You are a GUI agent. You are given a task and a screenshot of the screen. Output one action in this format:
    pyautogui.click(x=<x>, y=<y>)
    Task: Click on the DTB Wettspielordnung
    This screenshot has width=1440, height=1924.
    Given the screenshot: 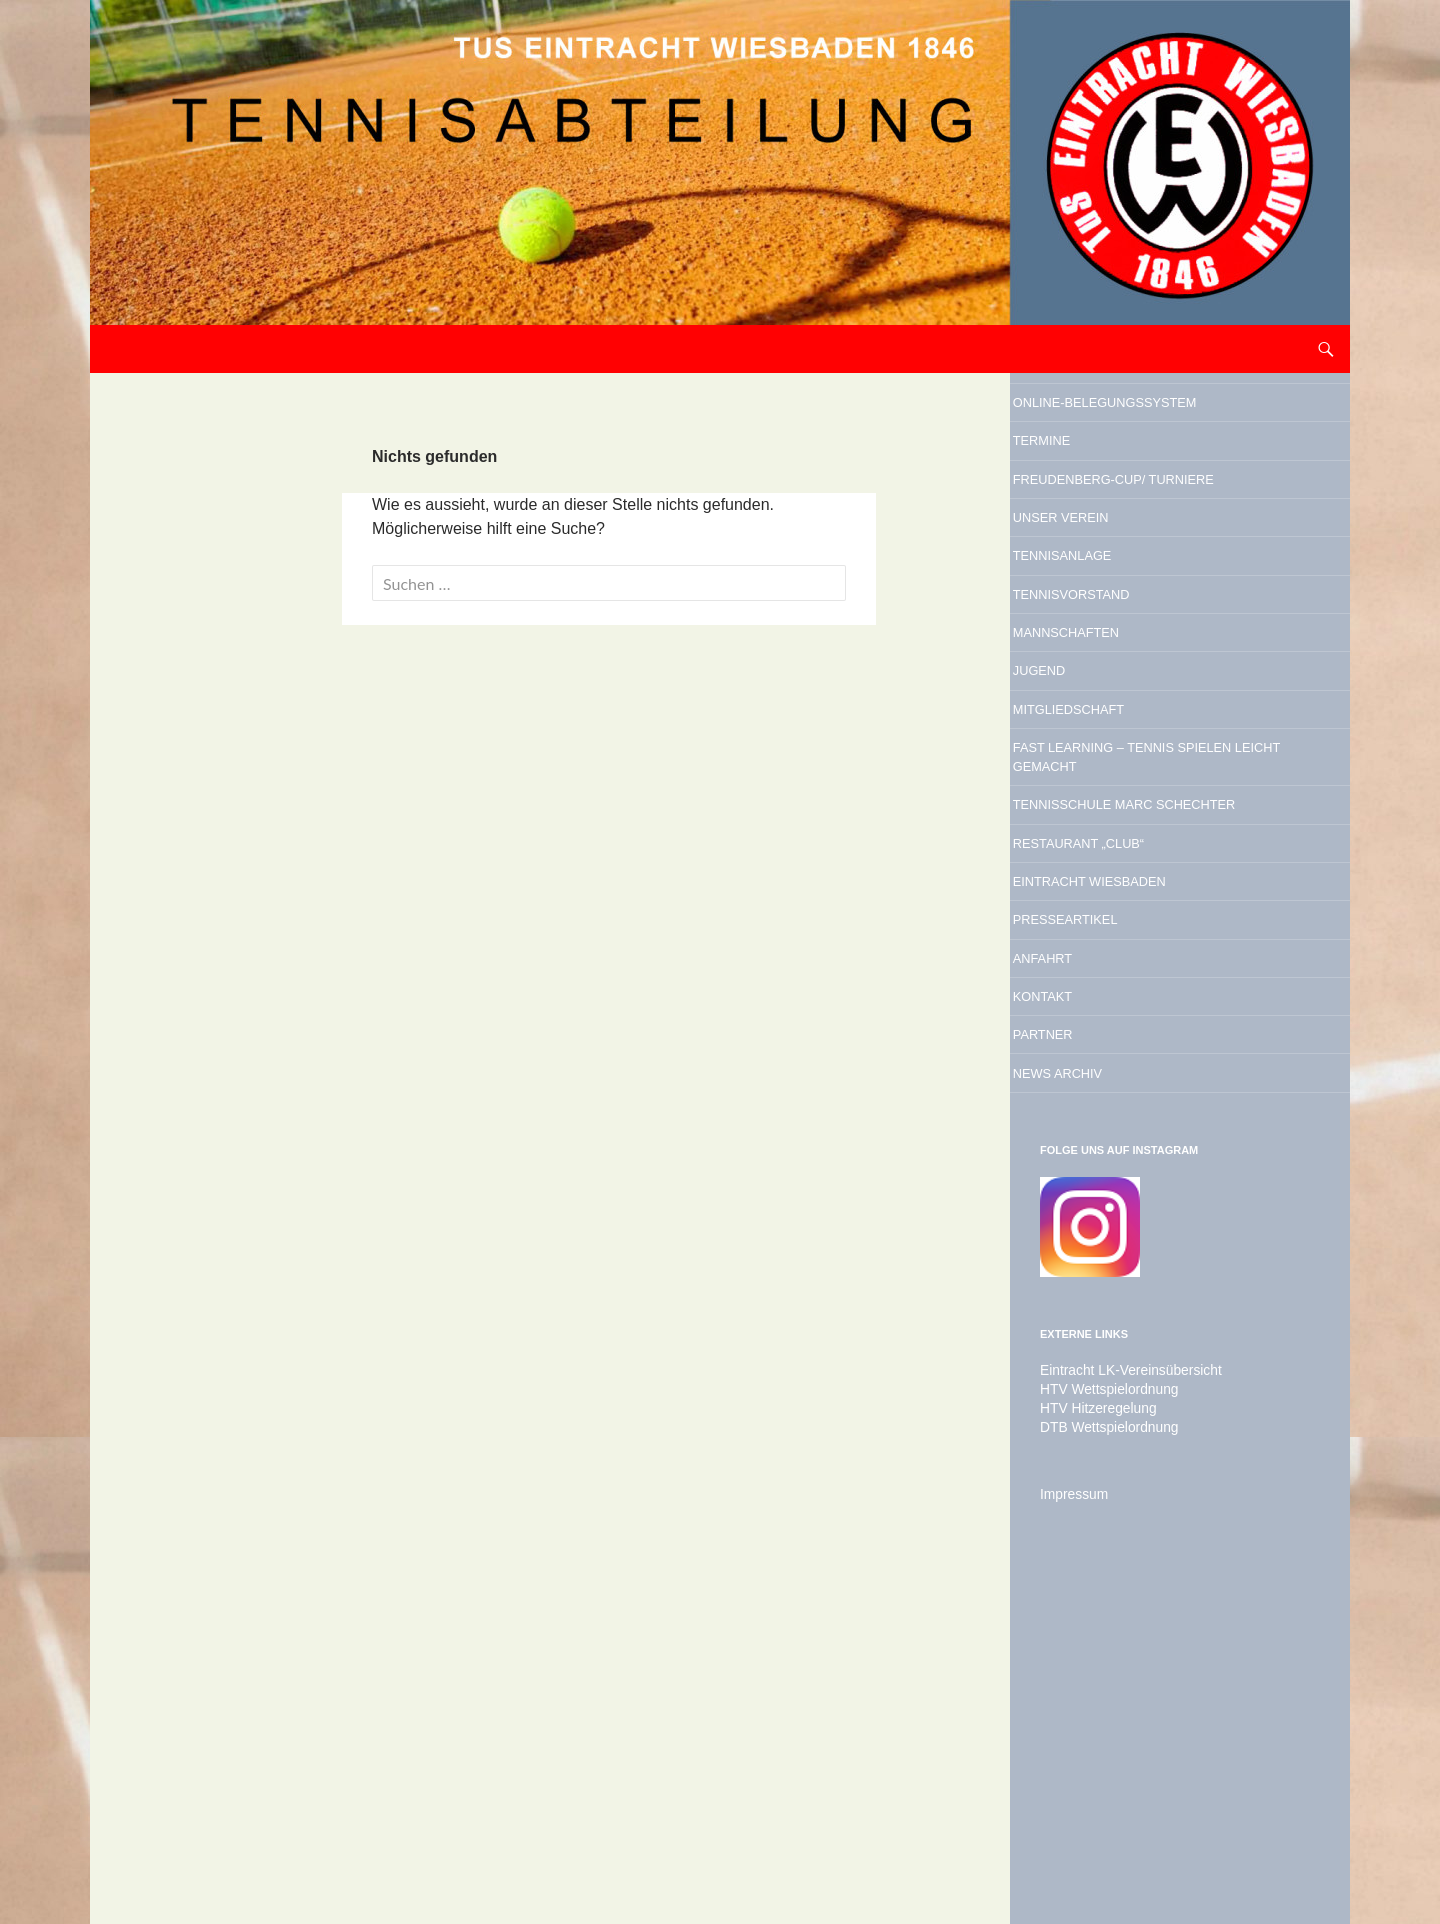 What is the action you would take?
    pyautogui.click(x=1100, y=1753)
    